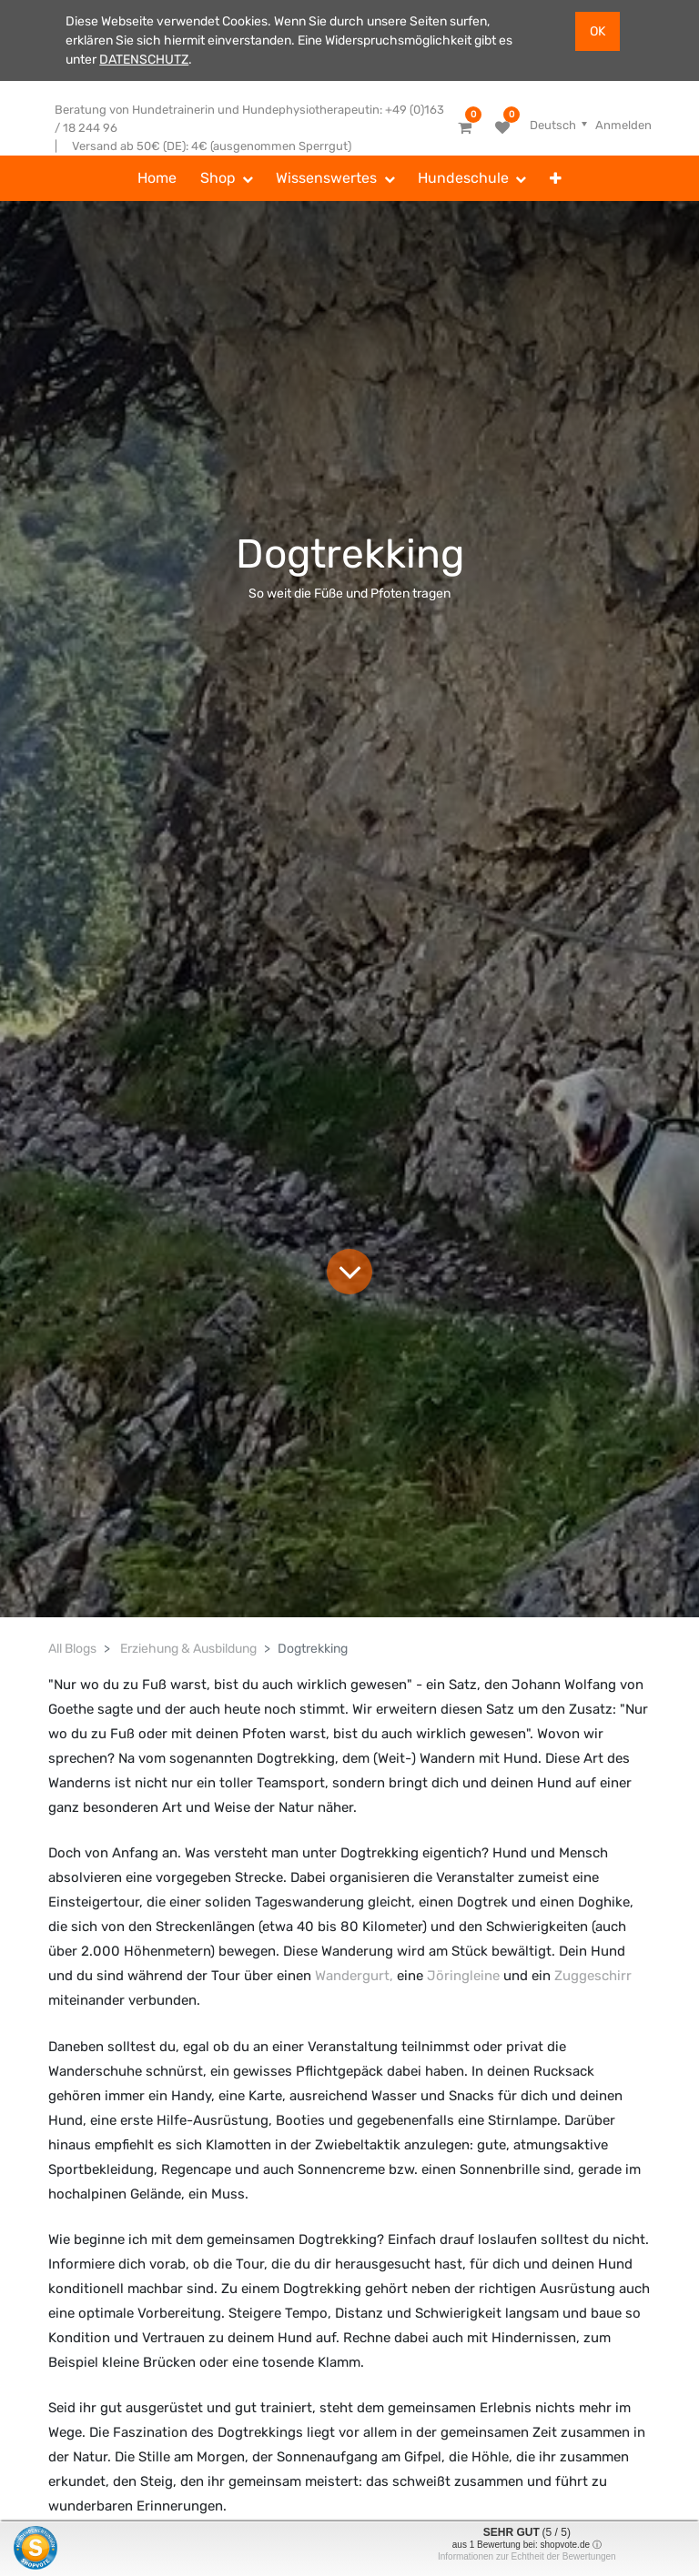  Describe the element at coordinates (143, 59) in the screenshot. I see `DATENSCHUTZ` at that location.